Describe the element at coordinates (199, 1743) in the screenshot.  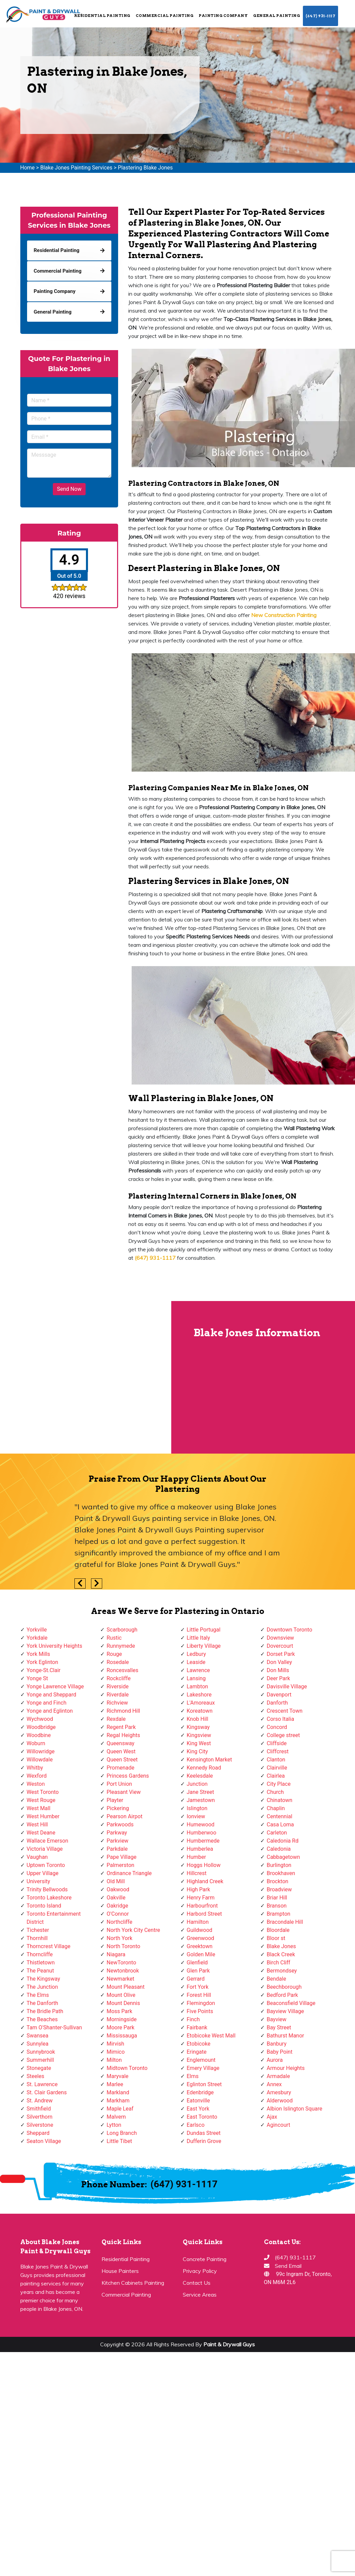
I see `King West` at that location.